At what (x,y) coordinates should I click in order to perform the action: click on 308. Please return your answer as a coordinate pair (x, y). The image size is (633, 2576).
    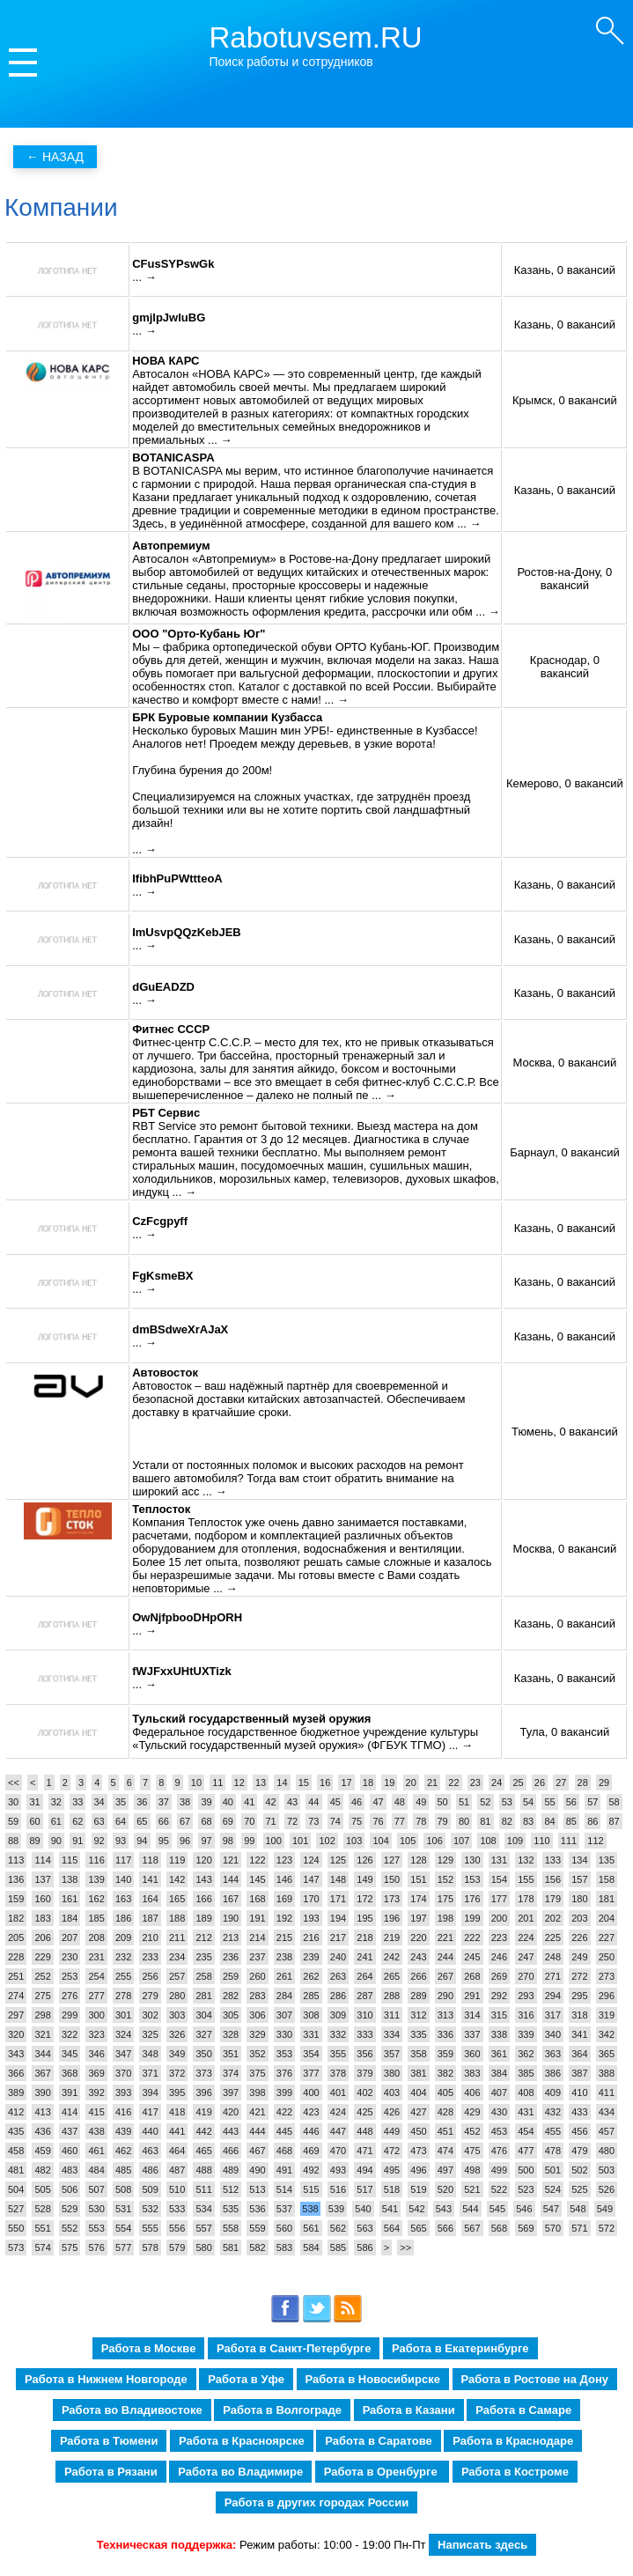
    Looking at the image, I should click on (311, 2015).